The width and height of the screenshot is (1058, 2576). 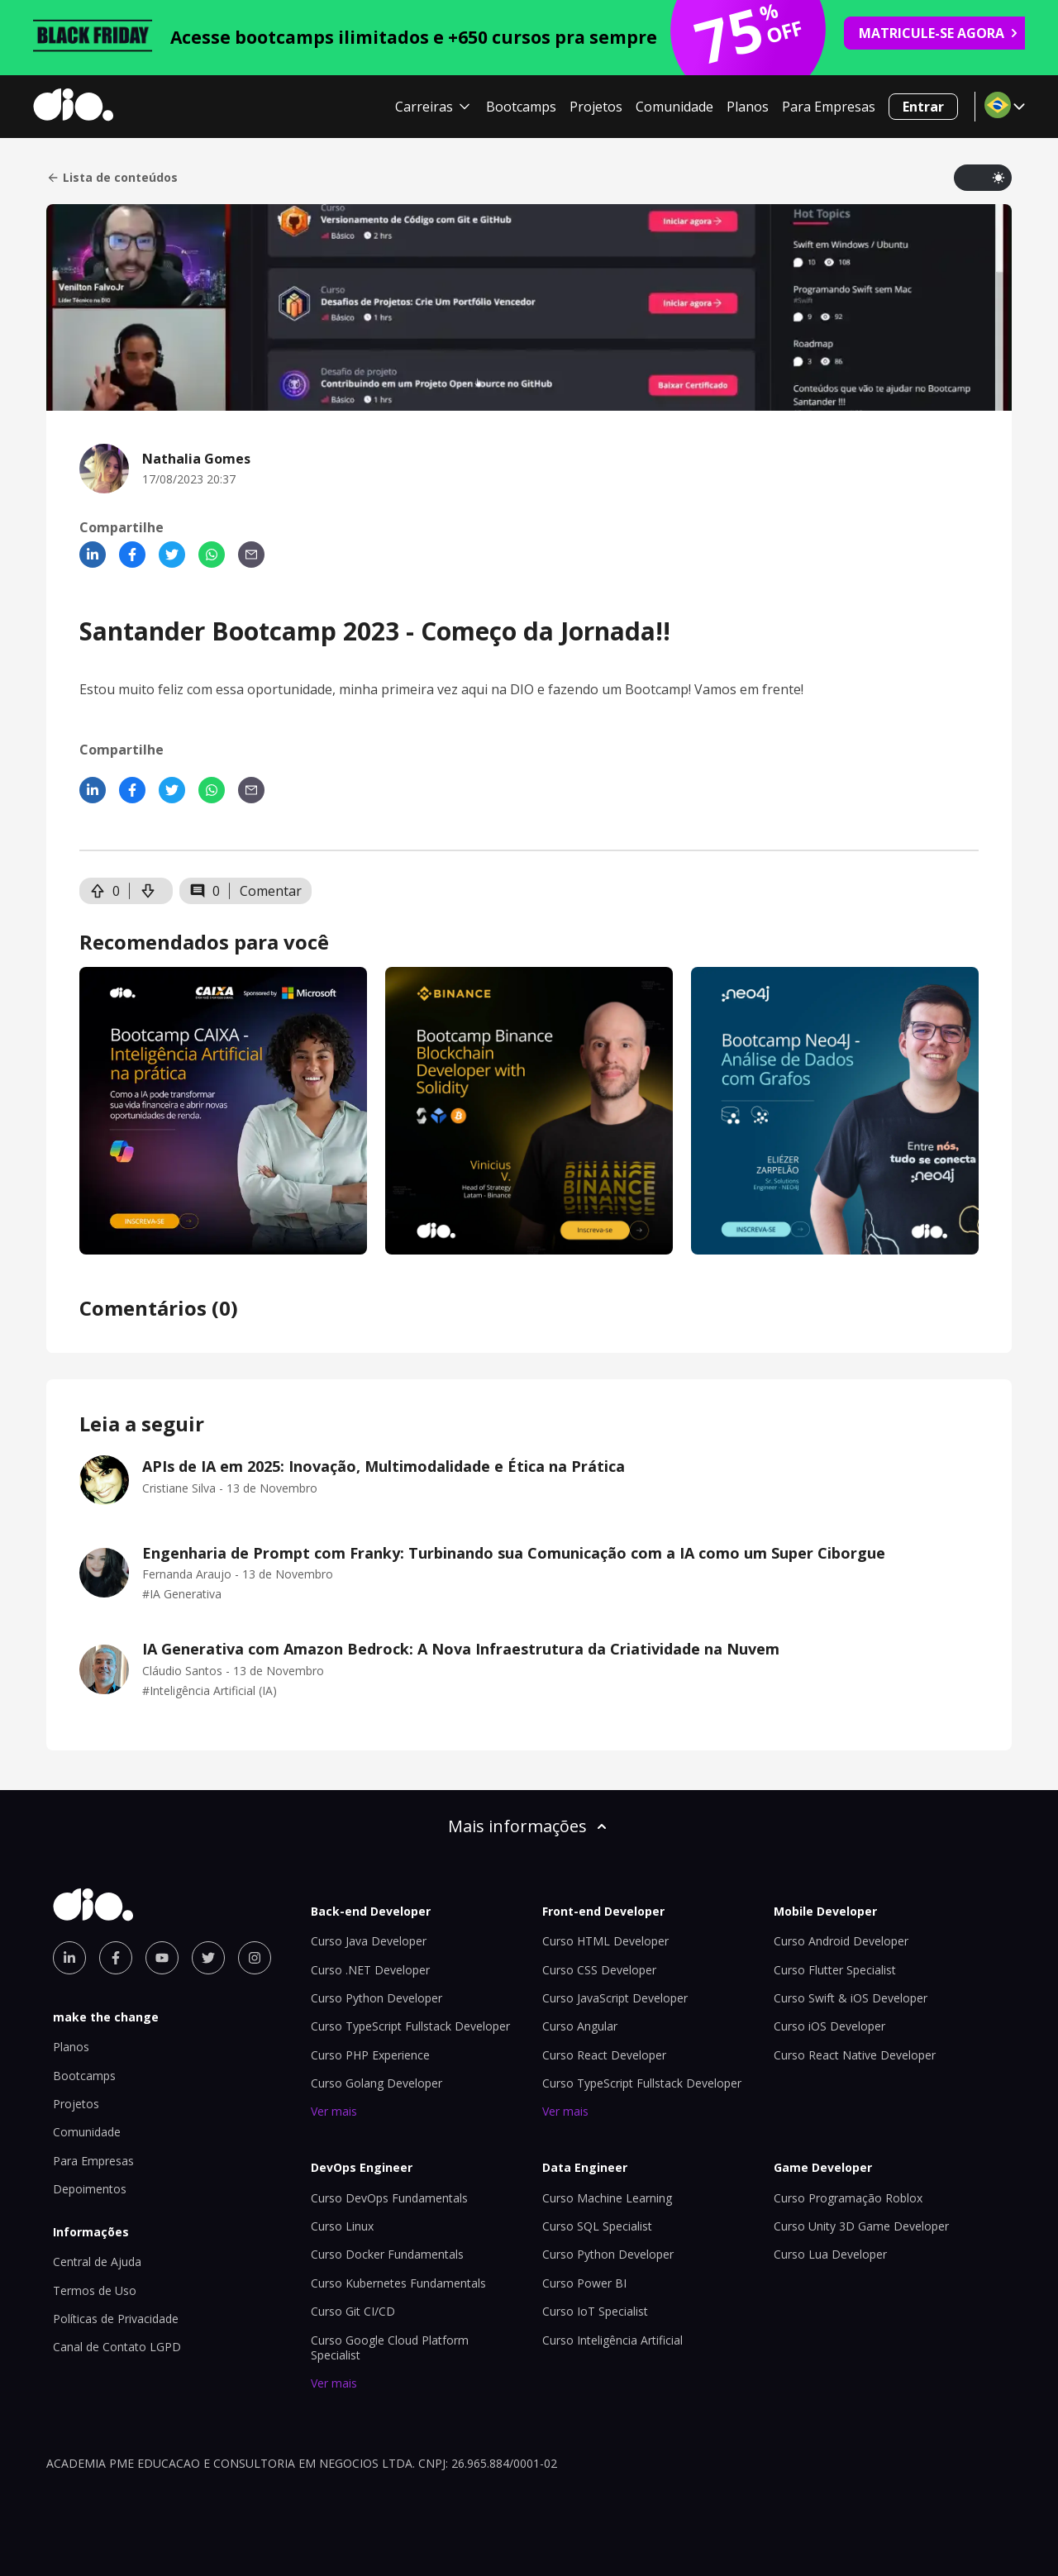 I want to click on Curso Docker Fundamentals, so click(x=387, y=2254).